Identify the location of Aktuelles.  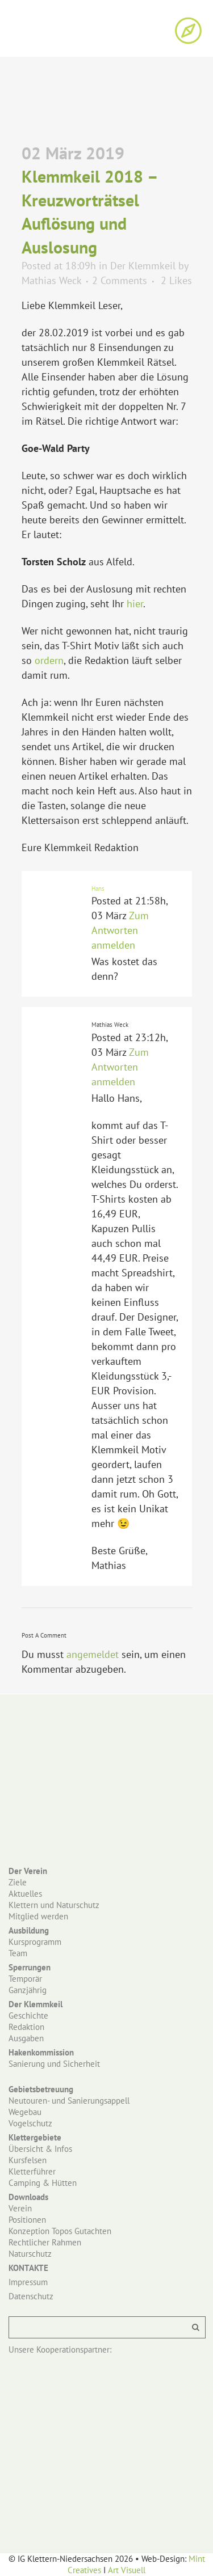
(25, 1893).